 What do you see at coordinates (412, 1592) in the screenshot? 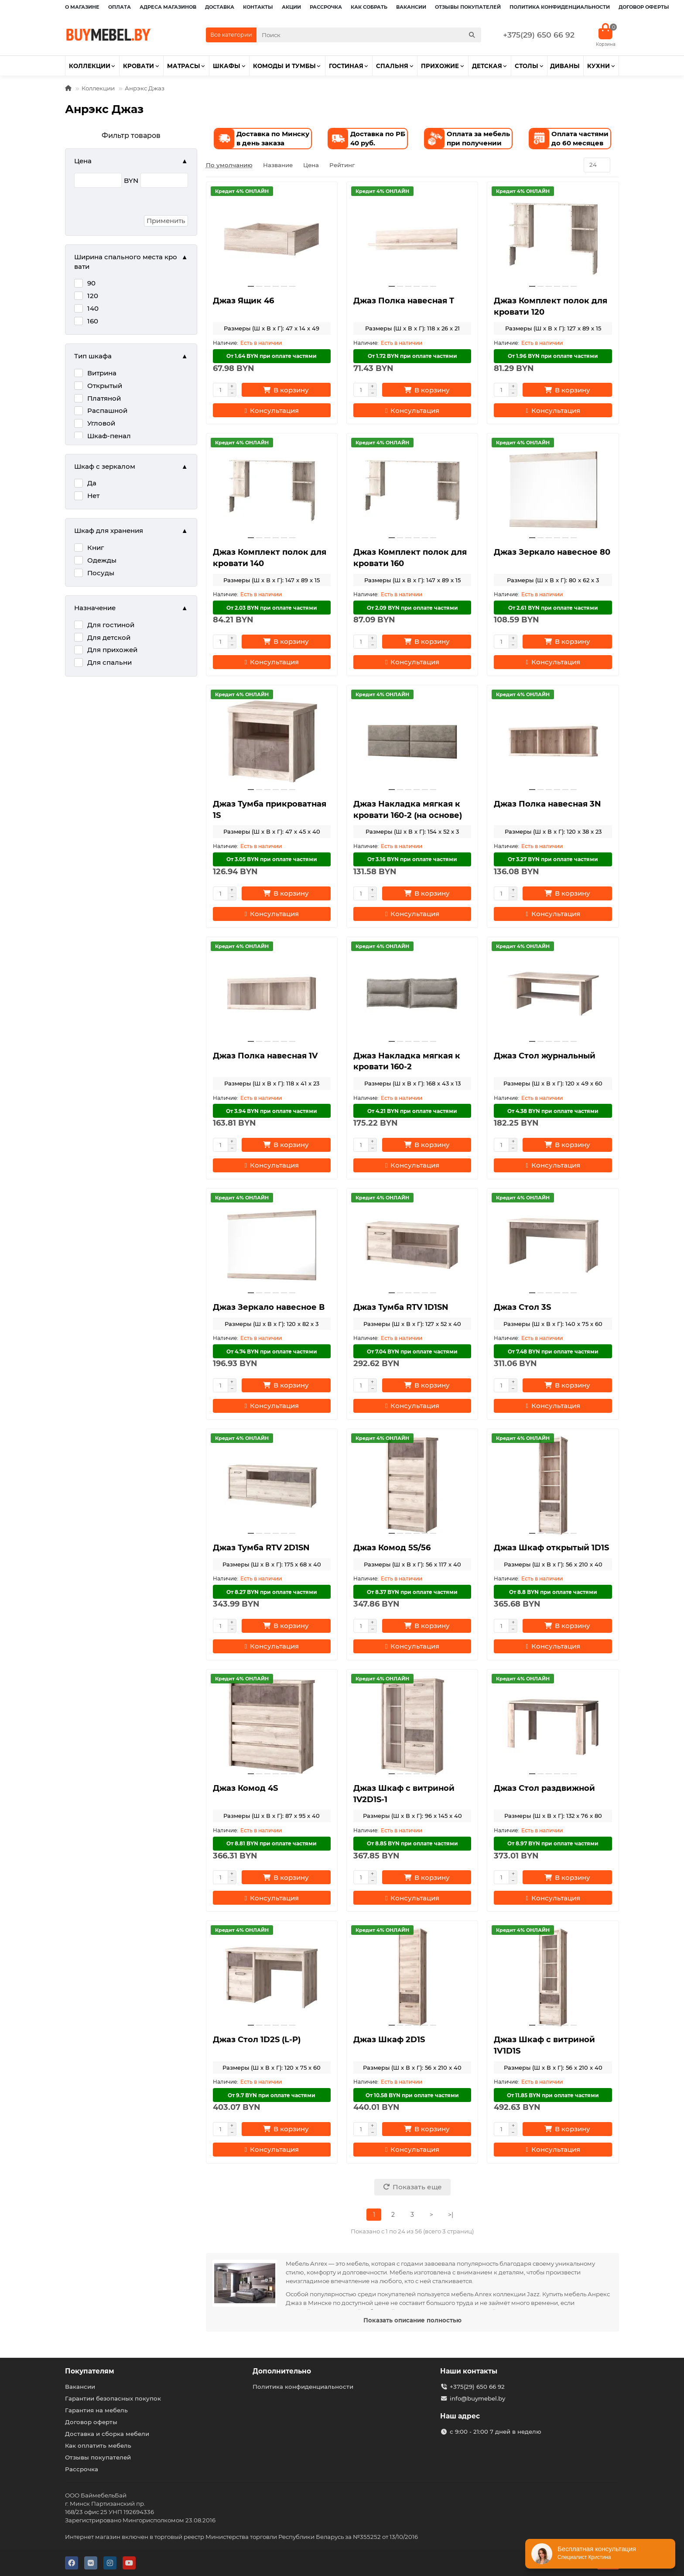
I see `От 8.37 BYN при оплате частями` at bounding box center [412, 1592].